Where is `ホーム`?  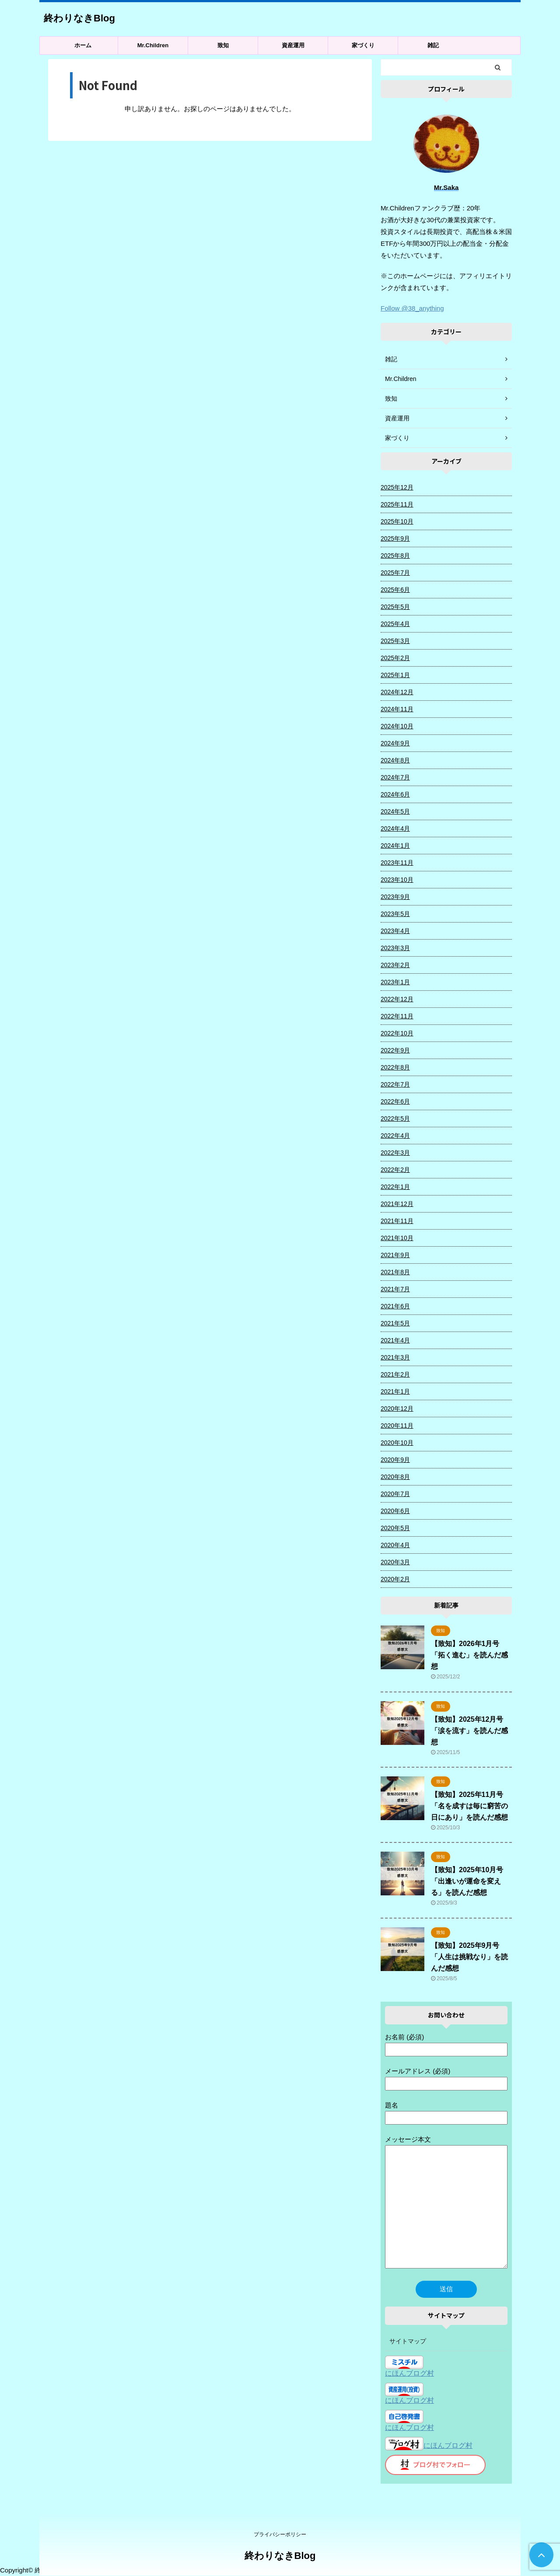
ホーム is located at coordinates (82, 45).